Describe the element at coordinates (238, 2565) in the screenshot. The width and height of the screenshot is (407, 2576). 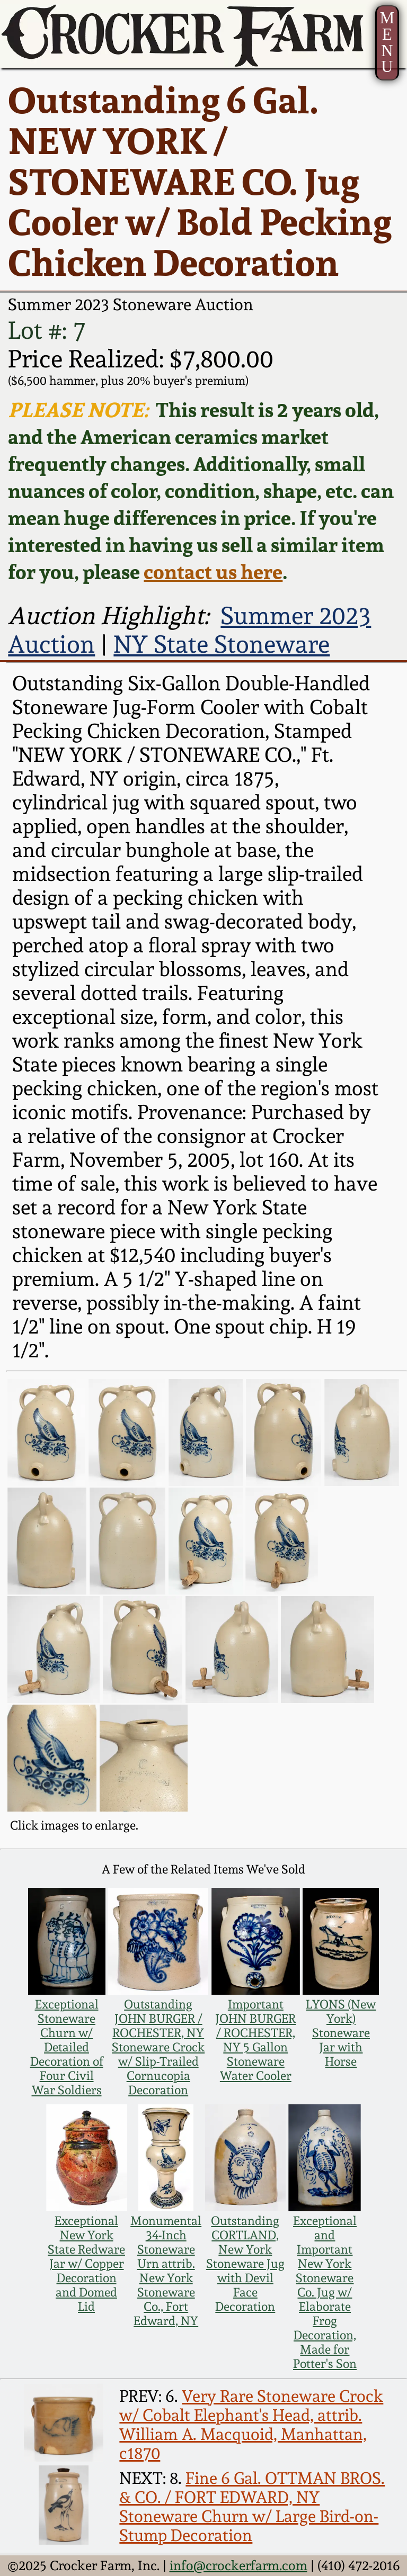
I see `info@crockerfarm.com` at that location.